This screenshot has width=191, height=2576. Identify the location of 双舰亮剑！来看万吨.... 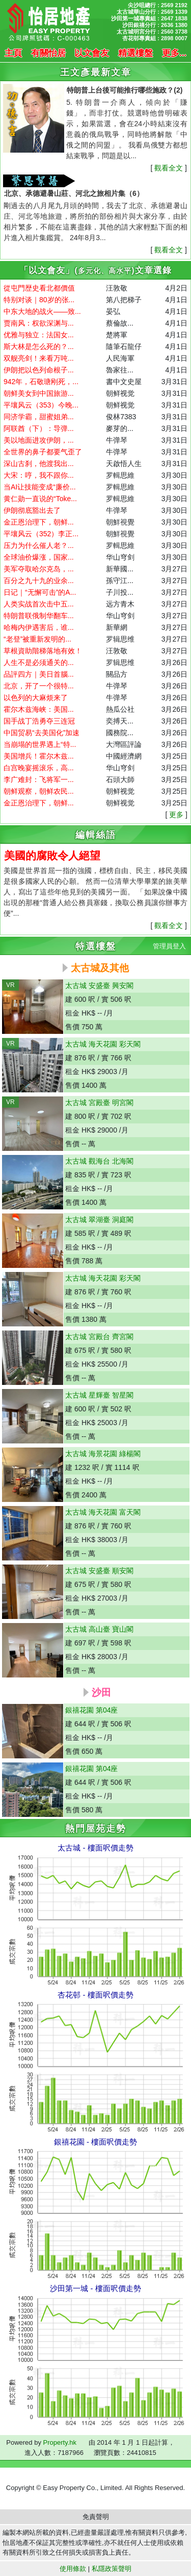
(39, 358).